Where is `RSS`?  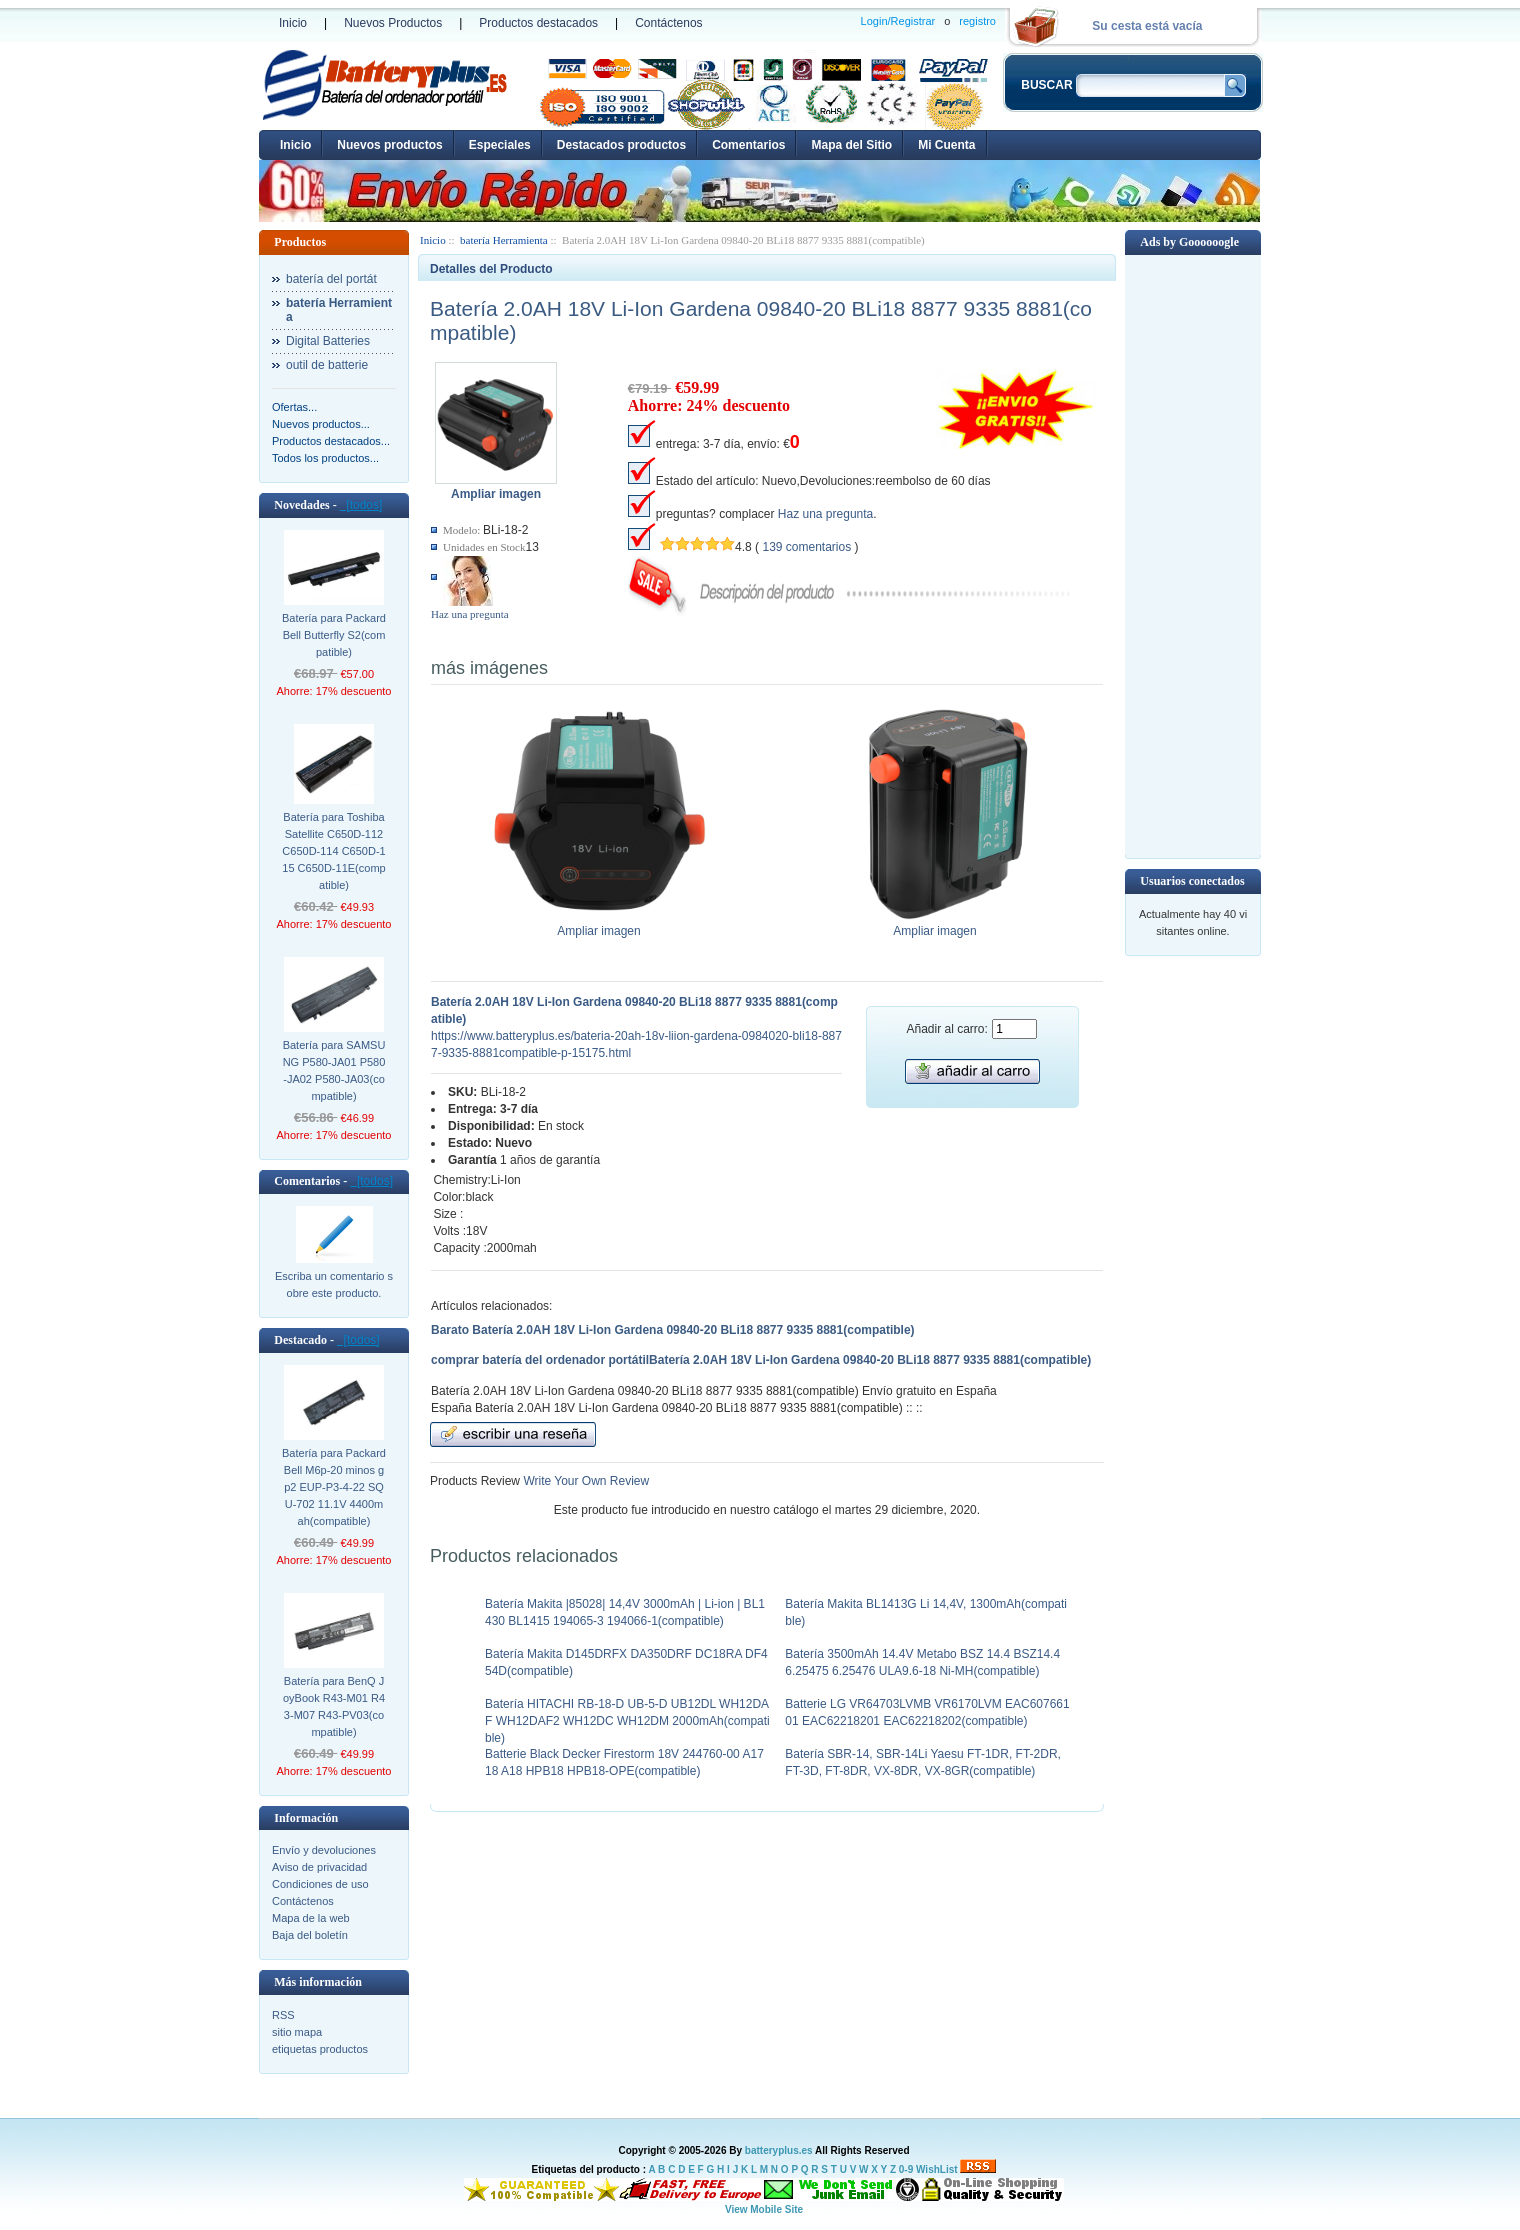 RSS is located at coordinates (283, 2015).